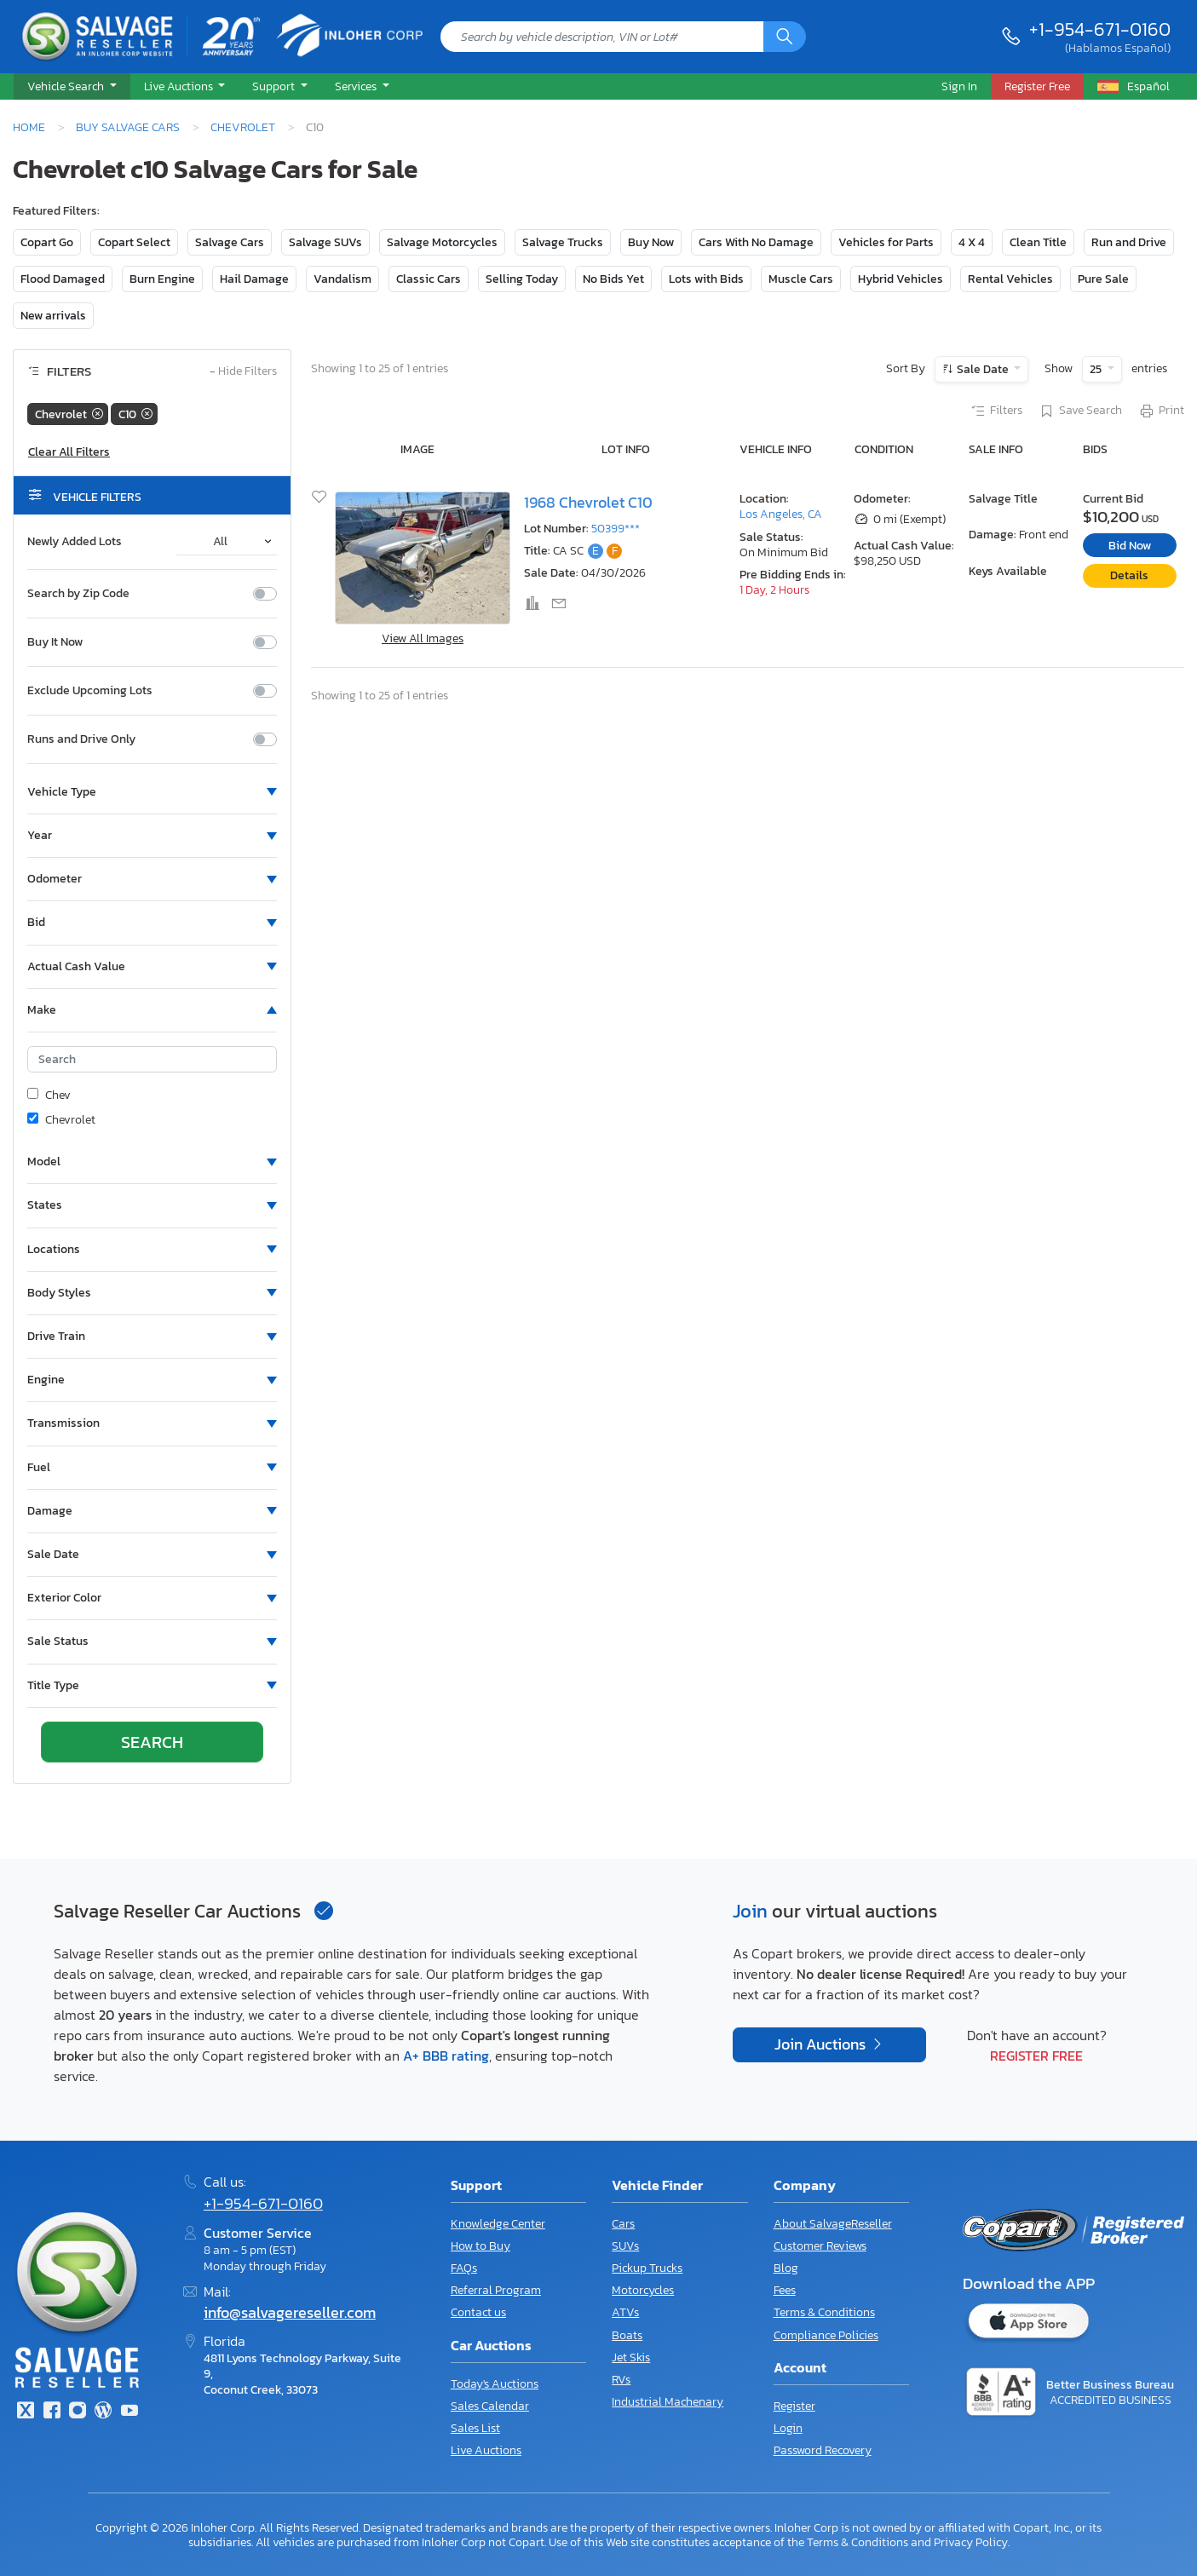 This screenshot has width=1197, height=2576. Describe the element at coordinates (706, 279) in the screenshot. I see `Lots with Bids` at that location.